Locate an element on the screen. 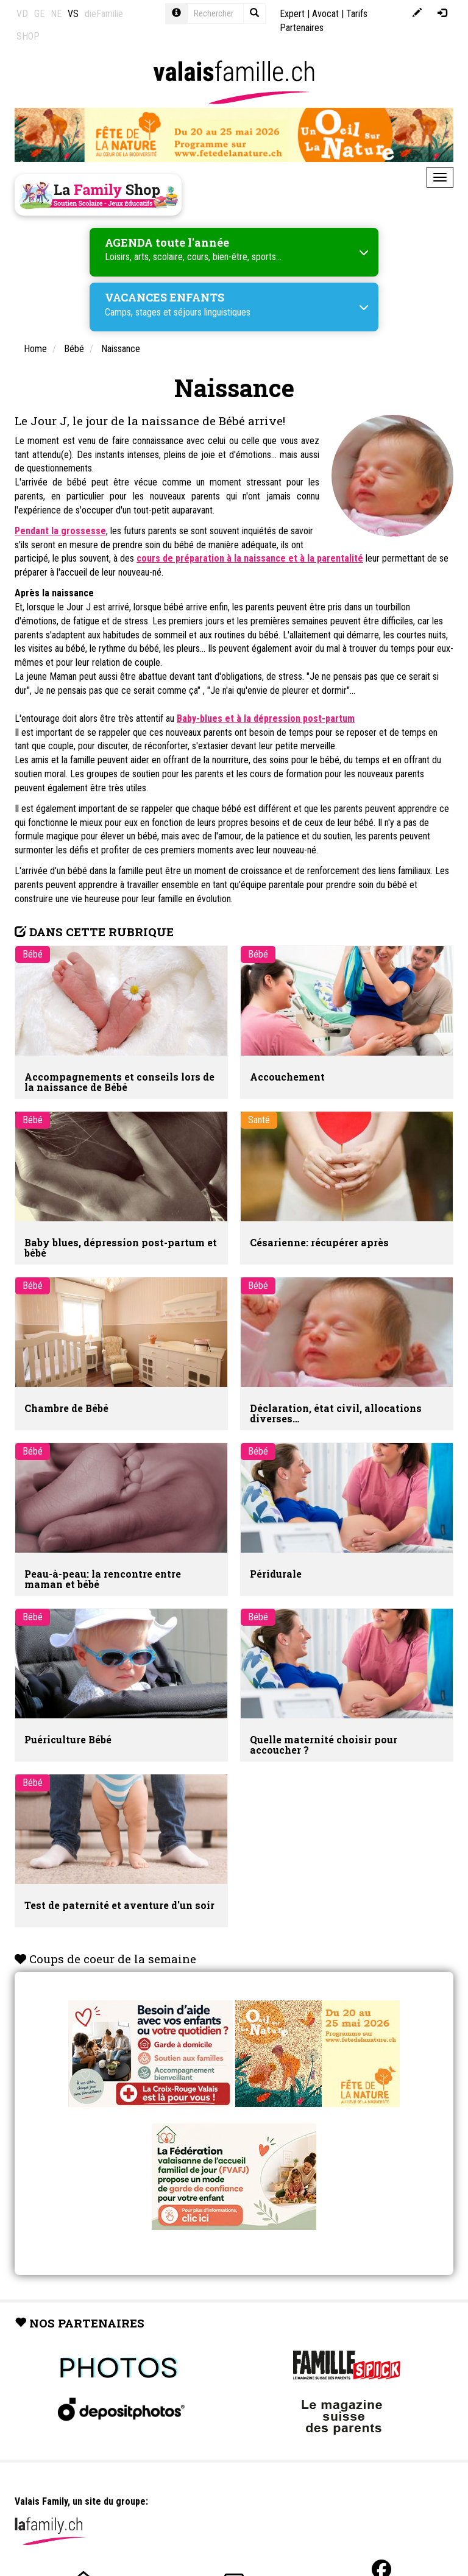 This screenshot has width=468, height=2576. VS is located at coordinates (73, 13).